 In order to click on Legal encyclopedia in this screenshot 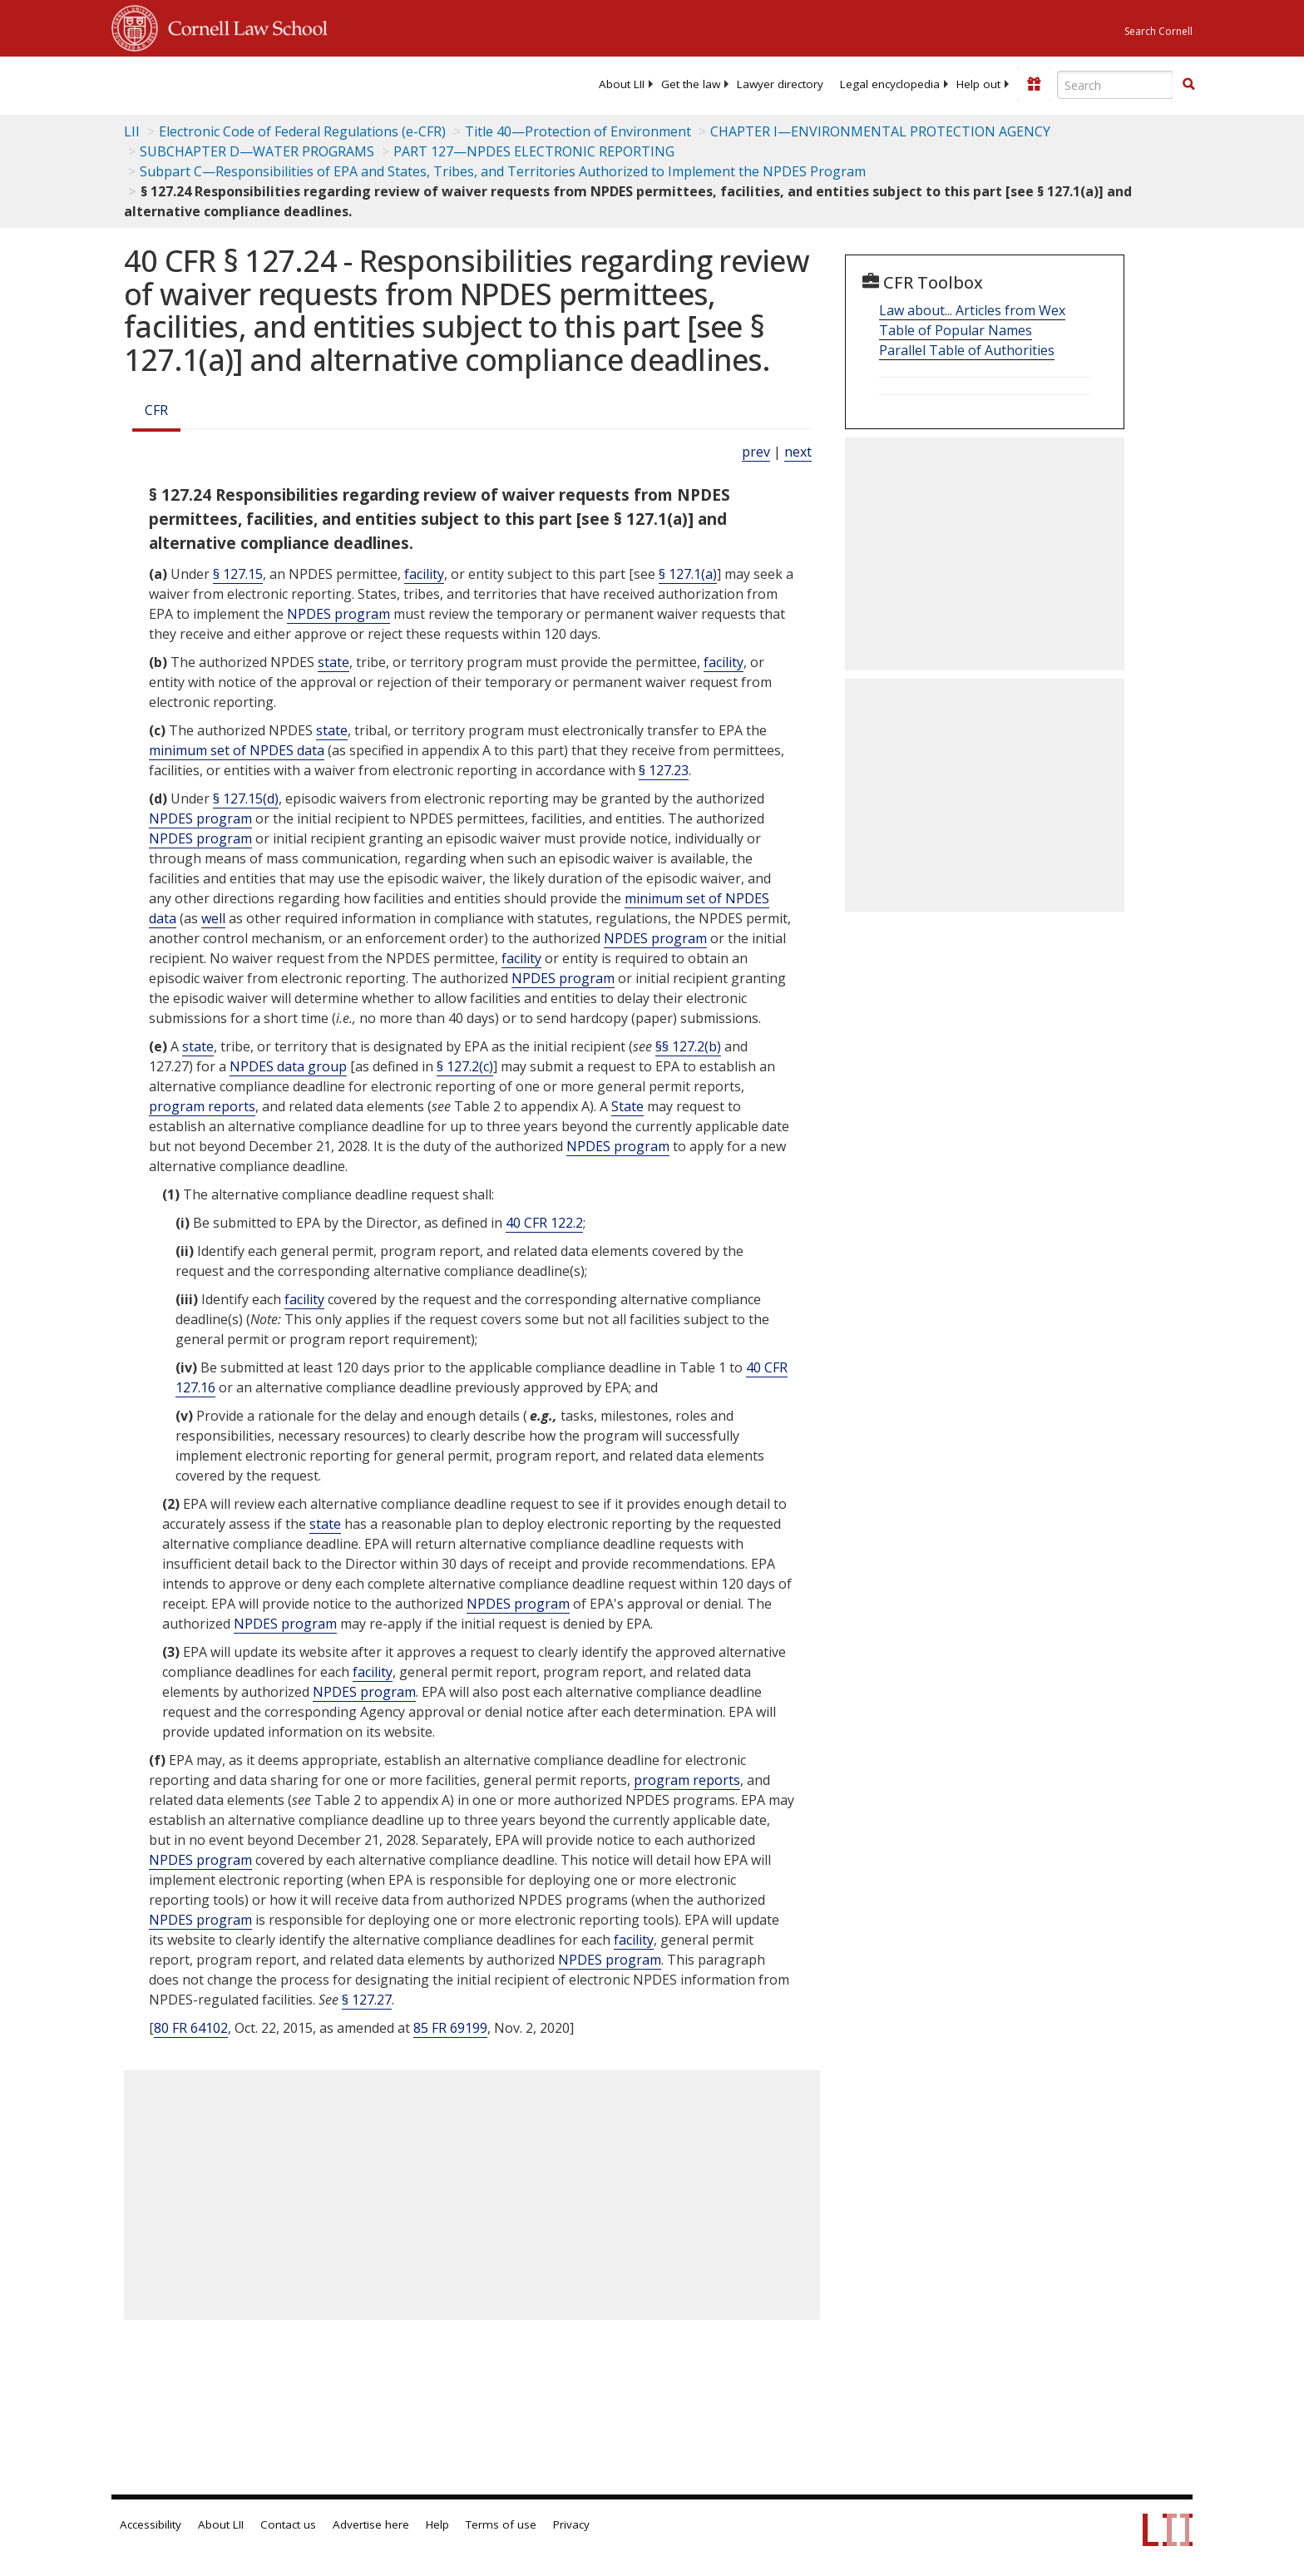, I will do `click(890, 84)`.